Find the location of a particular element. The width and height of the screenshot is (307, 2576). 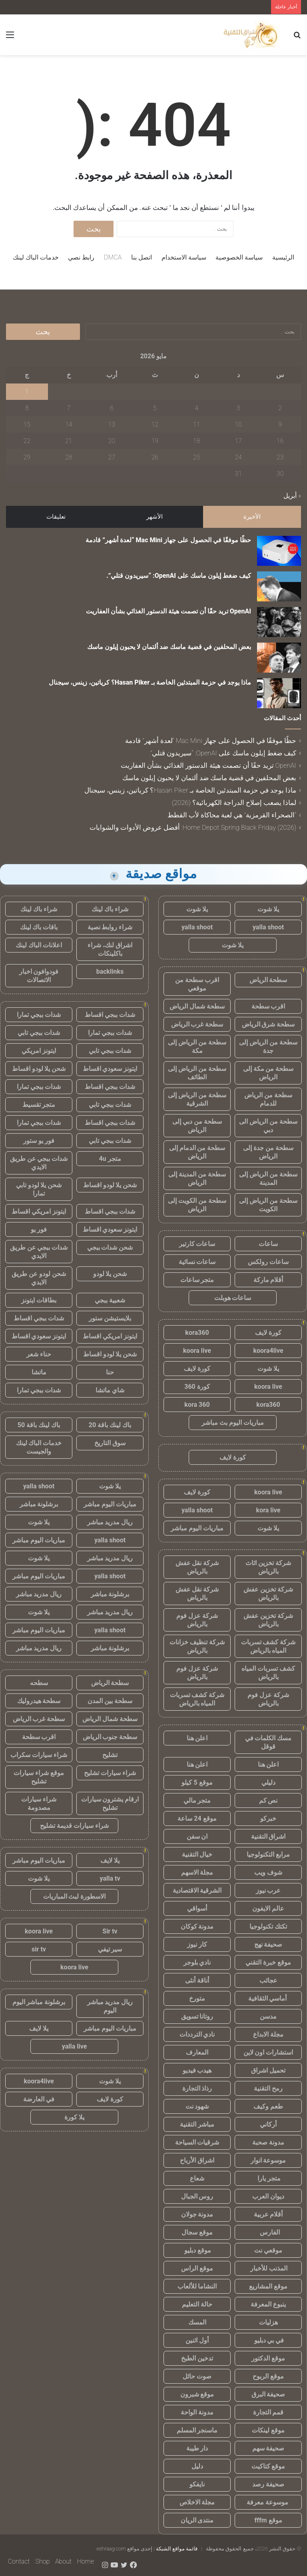

سطحة من الرياض إلى المدينة is located at coordinates (268, 1178).